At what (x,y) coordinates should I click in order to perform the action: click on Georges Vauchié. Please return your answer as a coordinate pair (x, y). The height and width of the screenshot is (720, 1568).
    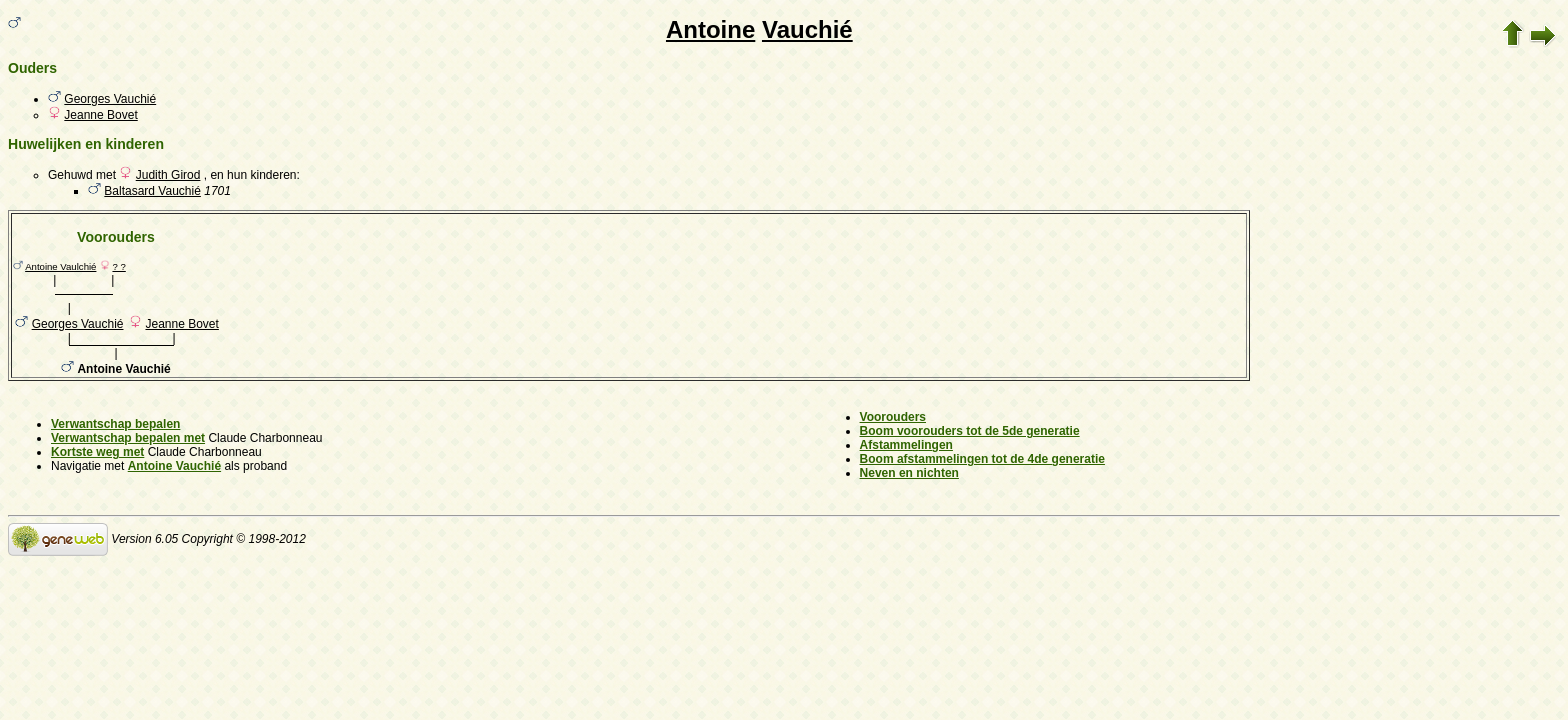
    Looking at the image, I should click on (110, 99).